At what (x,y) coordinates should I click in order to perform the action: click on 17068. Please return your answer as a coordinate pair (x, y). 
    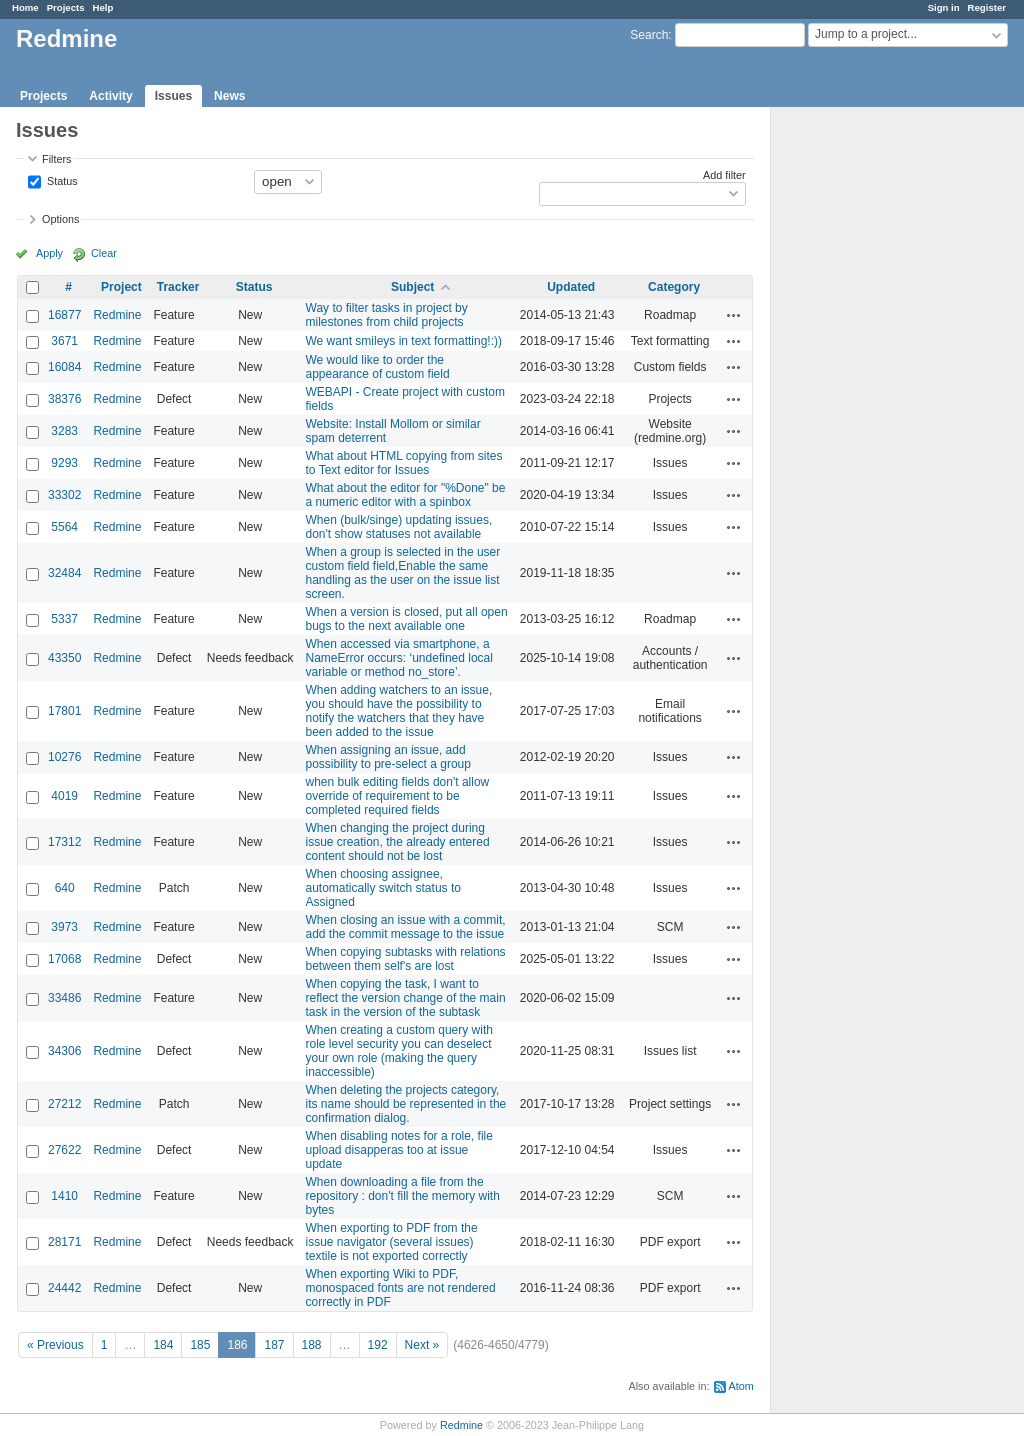
    Looking at the image, I should click on (64, 959).